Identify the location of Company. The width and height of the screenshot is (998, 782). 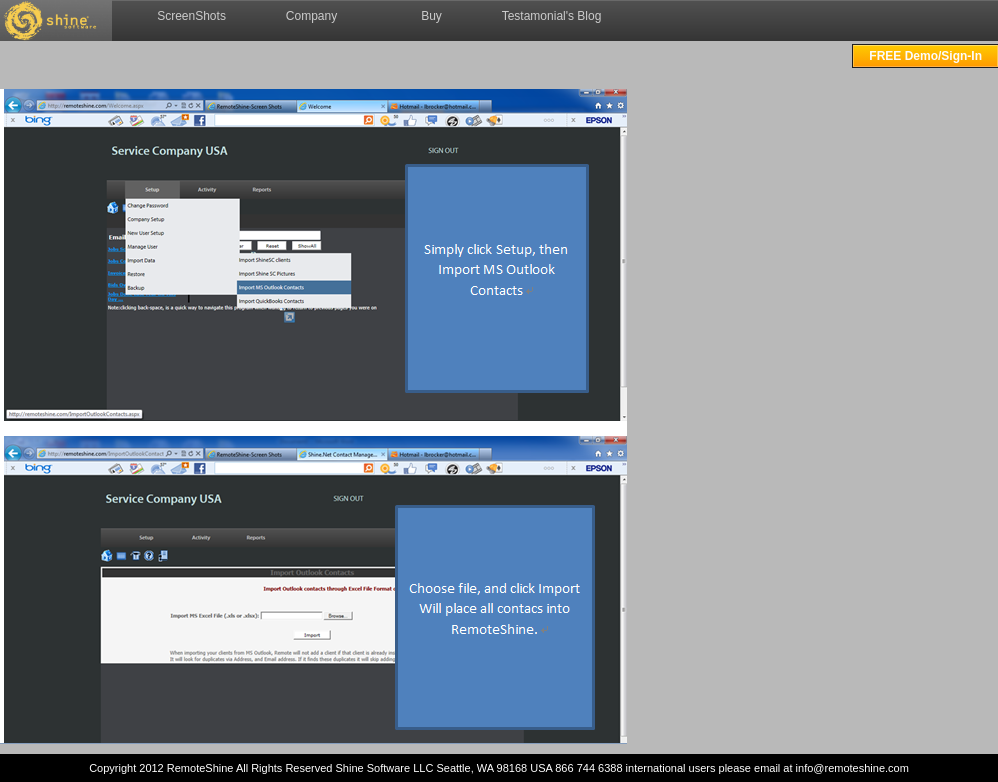
(311, 16).